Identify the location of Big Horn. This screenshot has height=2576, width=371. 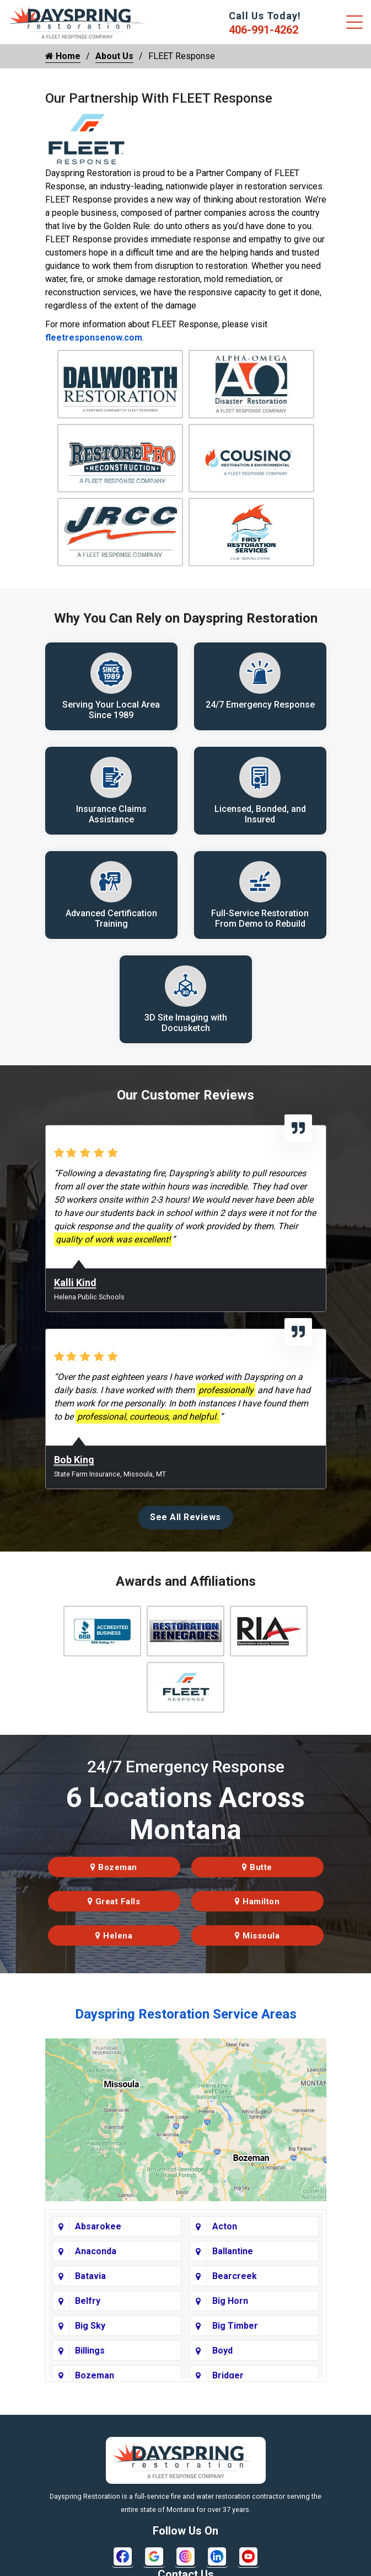
(230, 2303).